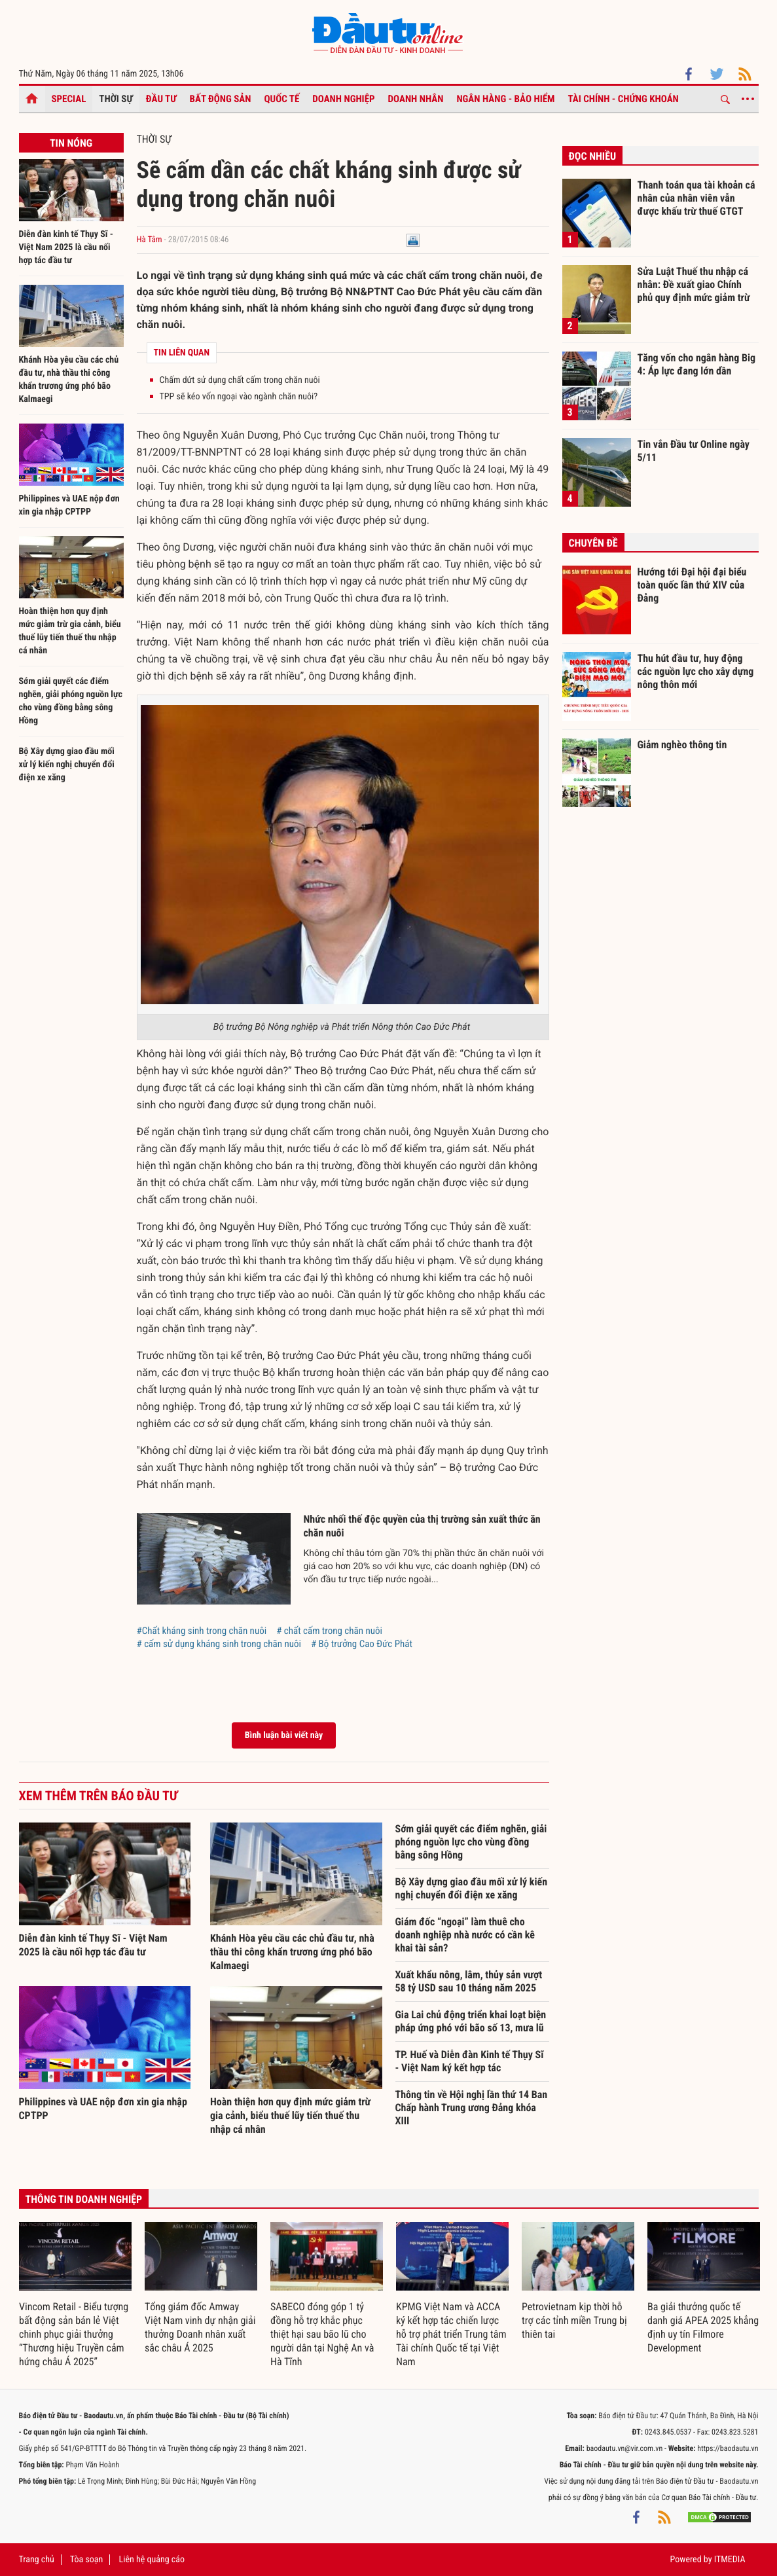 Image resolution: width=777 pixels, height=2576 pixels. What do you see at coordinates (115, 99) in the screenshot?
I see `Thời sự` at bounding box center [115, 99].